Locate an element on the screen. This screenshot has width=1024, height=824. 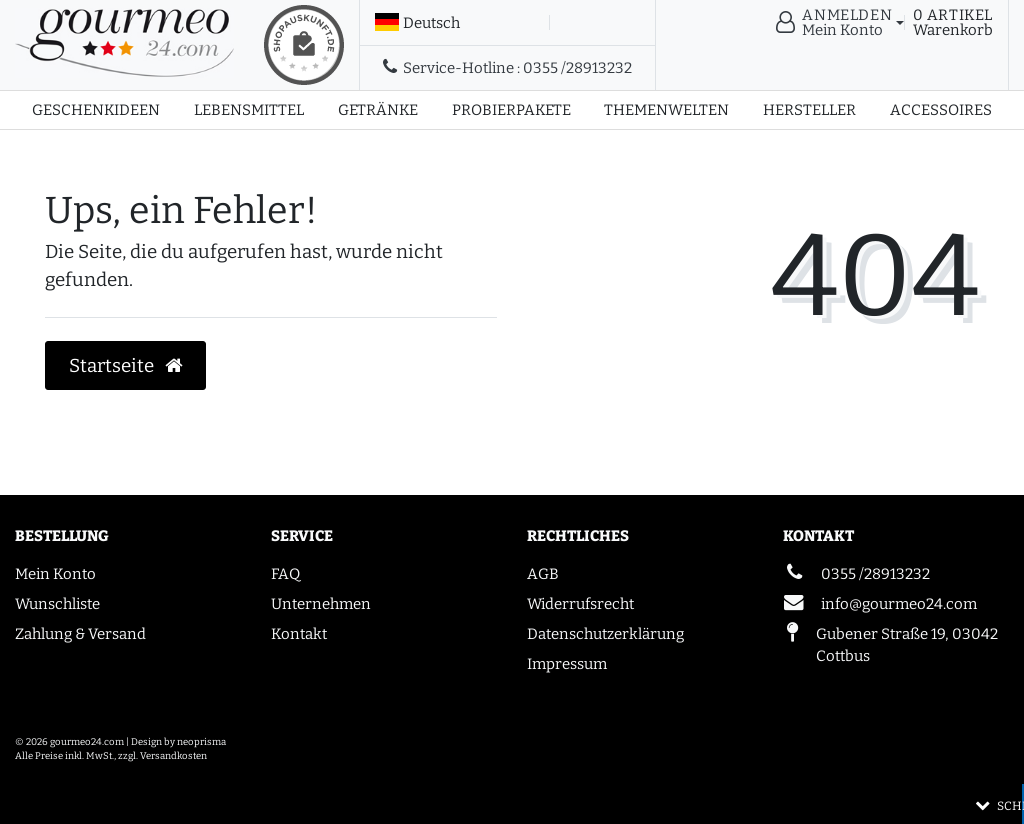
Probierpakete is located at coordinates (511, 110).